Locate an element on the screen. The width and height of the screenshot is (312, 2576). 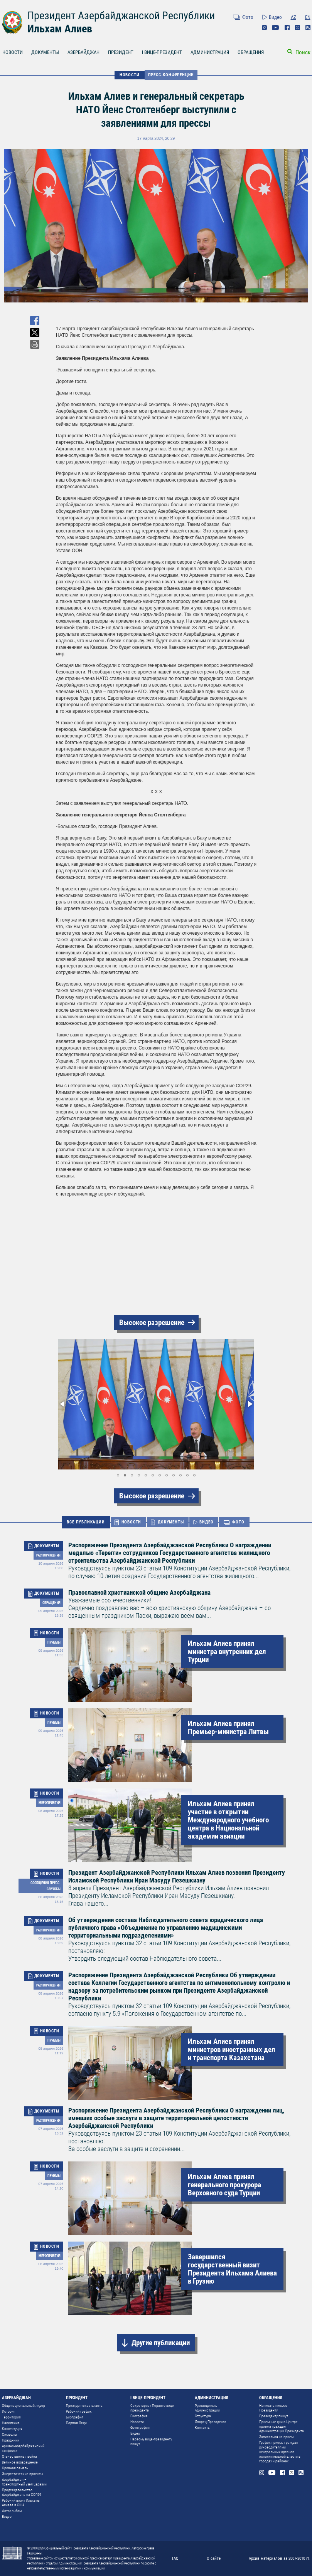
Население is located at coordinates (11, 2423).